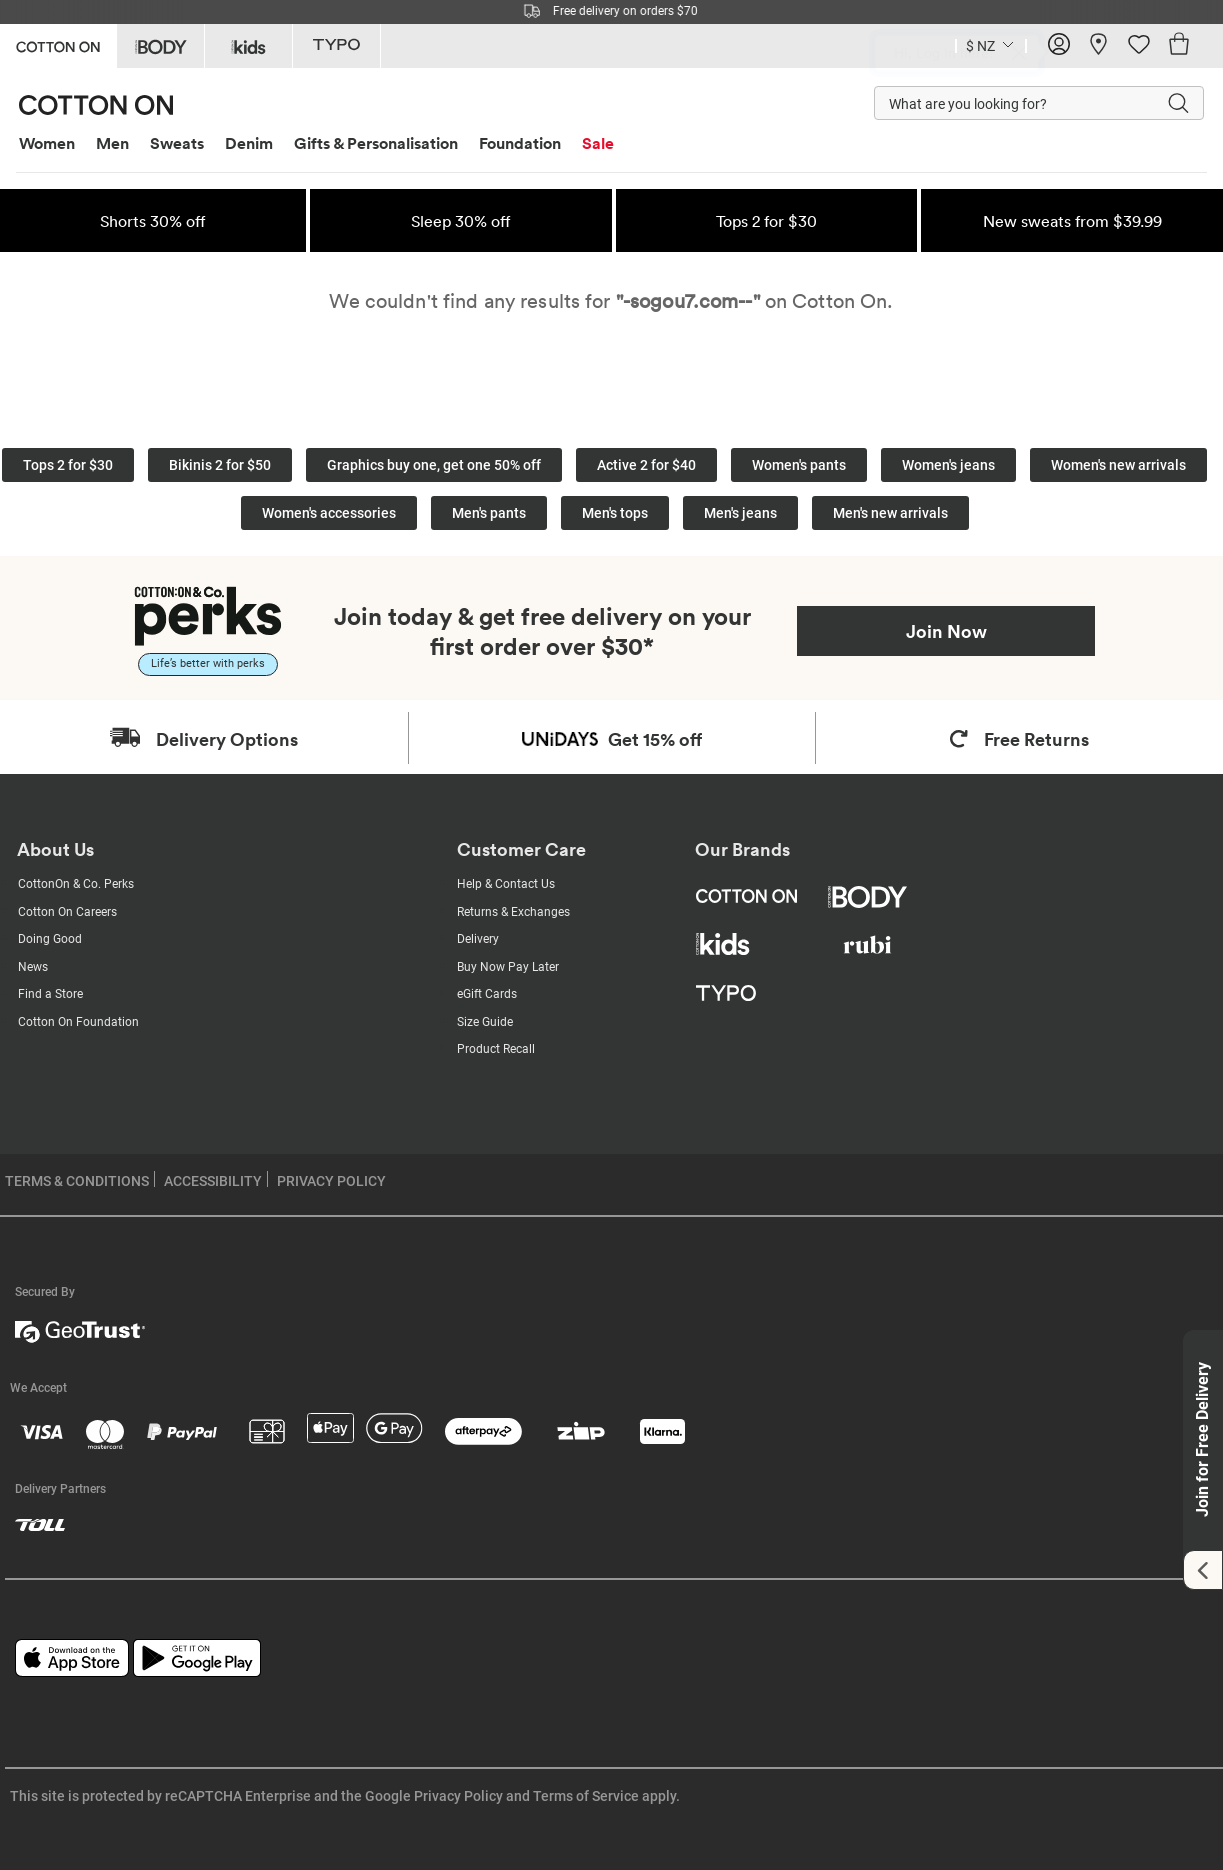 The image size is (1223, 1870). Describe the element at coordinates (458, 1796) in the screenshot. I see `Privacy Policy` at that location.